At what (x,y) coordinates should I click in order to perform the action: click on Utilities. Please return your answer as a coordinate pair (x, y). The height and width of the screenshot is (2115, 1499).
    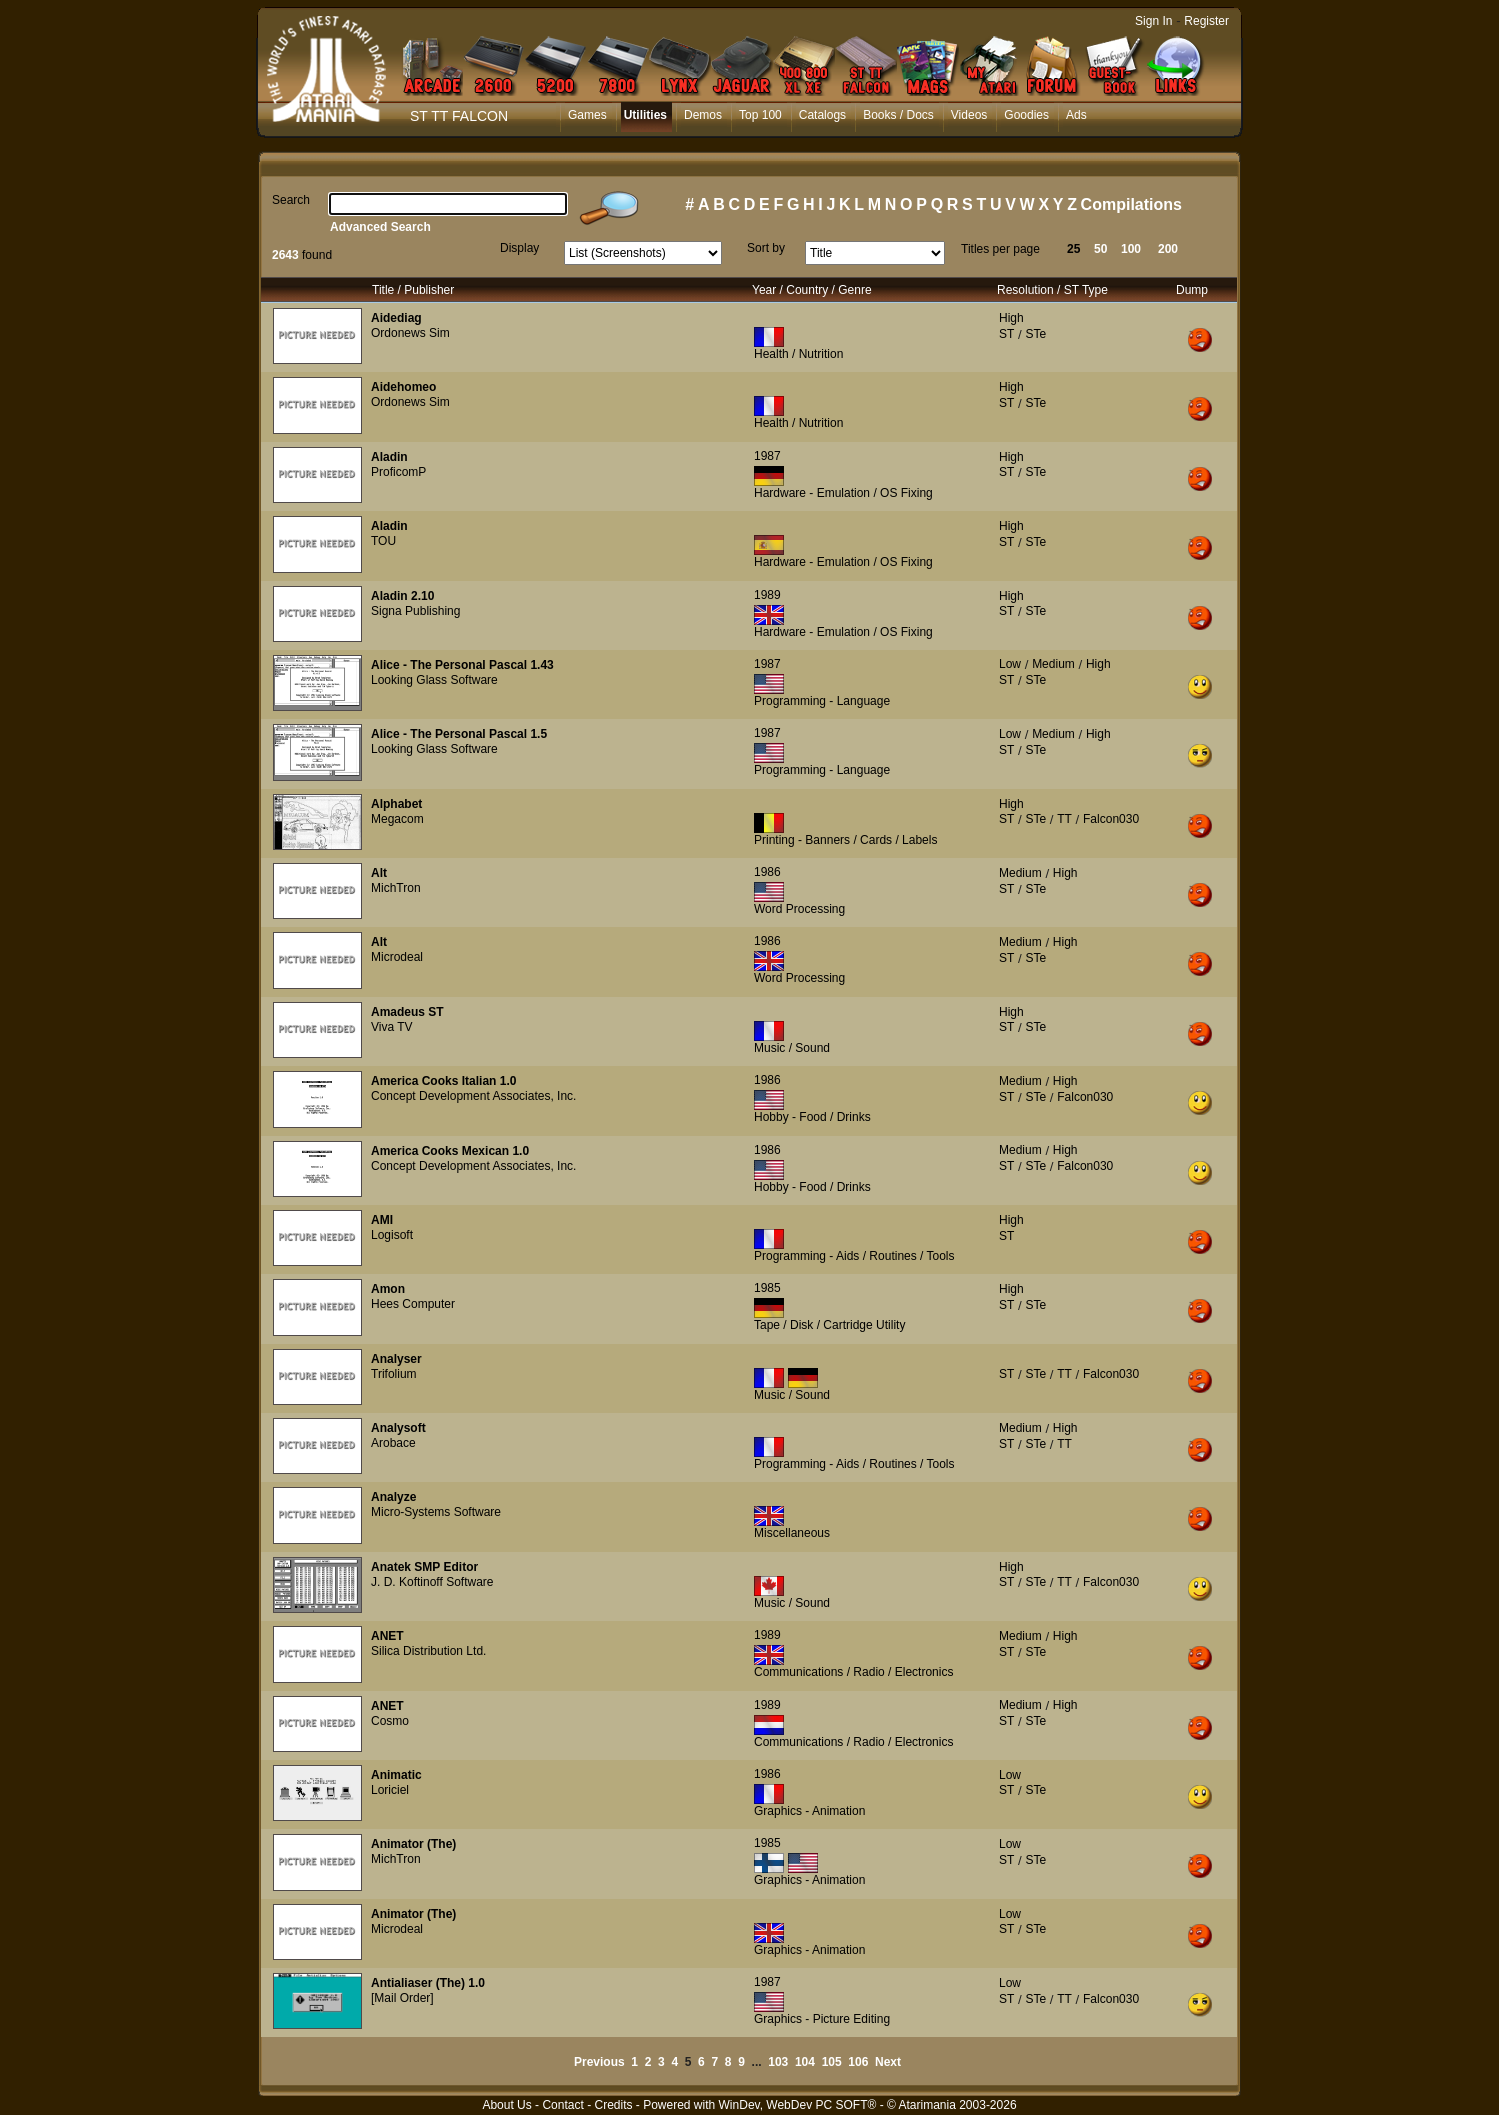
    Looking at the image, I should click on (645, 115).